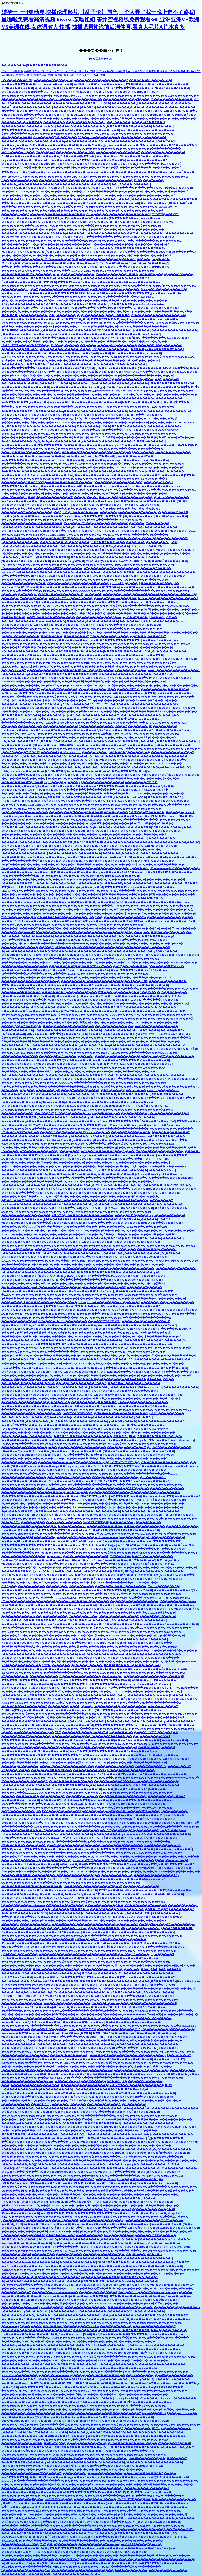 The width and height of the screenshot is (202, 2576). Describe the element at coordinates (130, 516) in the screenshot. I see `����99�þþ�ŷ���������h` at that location.